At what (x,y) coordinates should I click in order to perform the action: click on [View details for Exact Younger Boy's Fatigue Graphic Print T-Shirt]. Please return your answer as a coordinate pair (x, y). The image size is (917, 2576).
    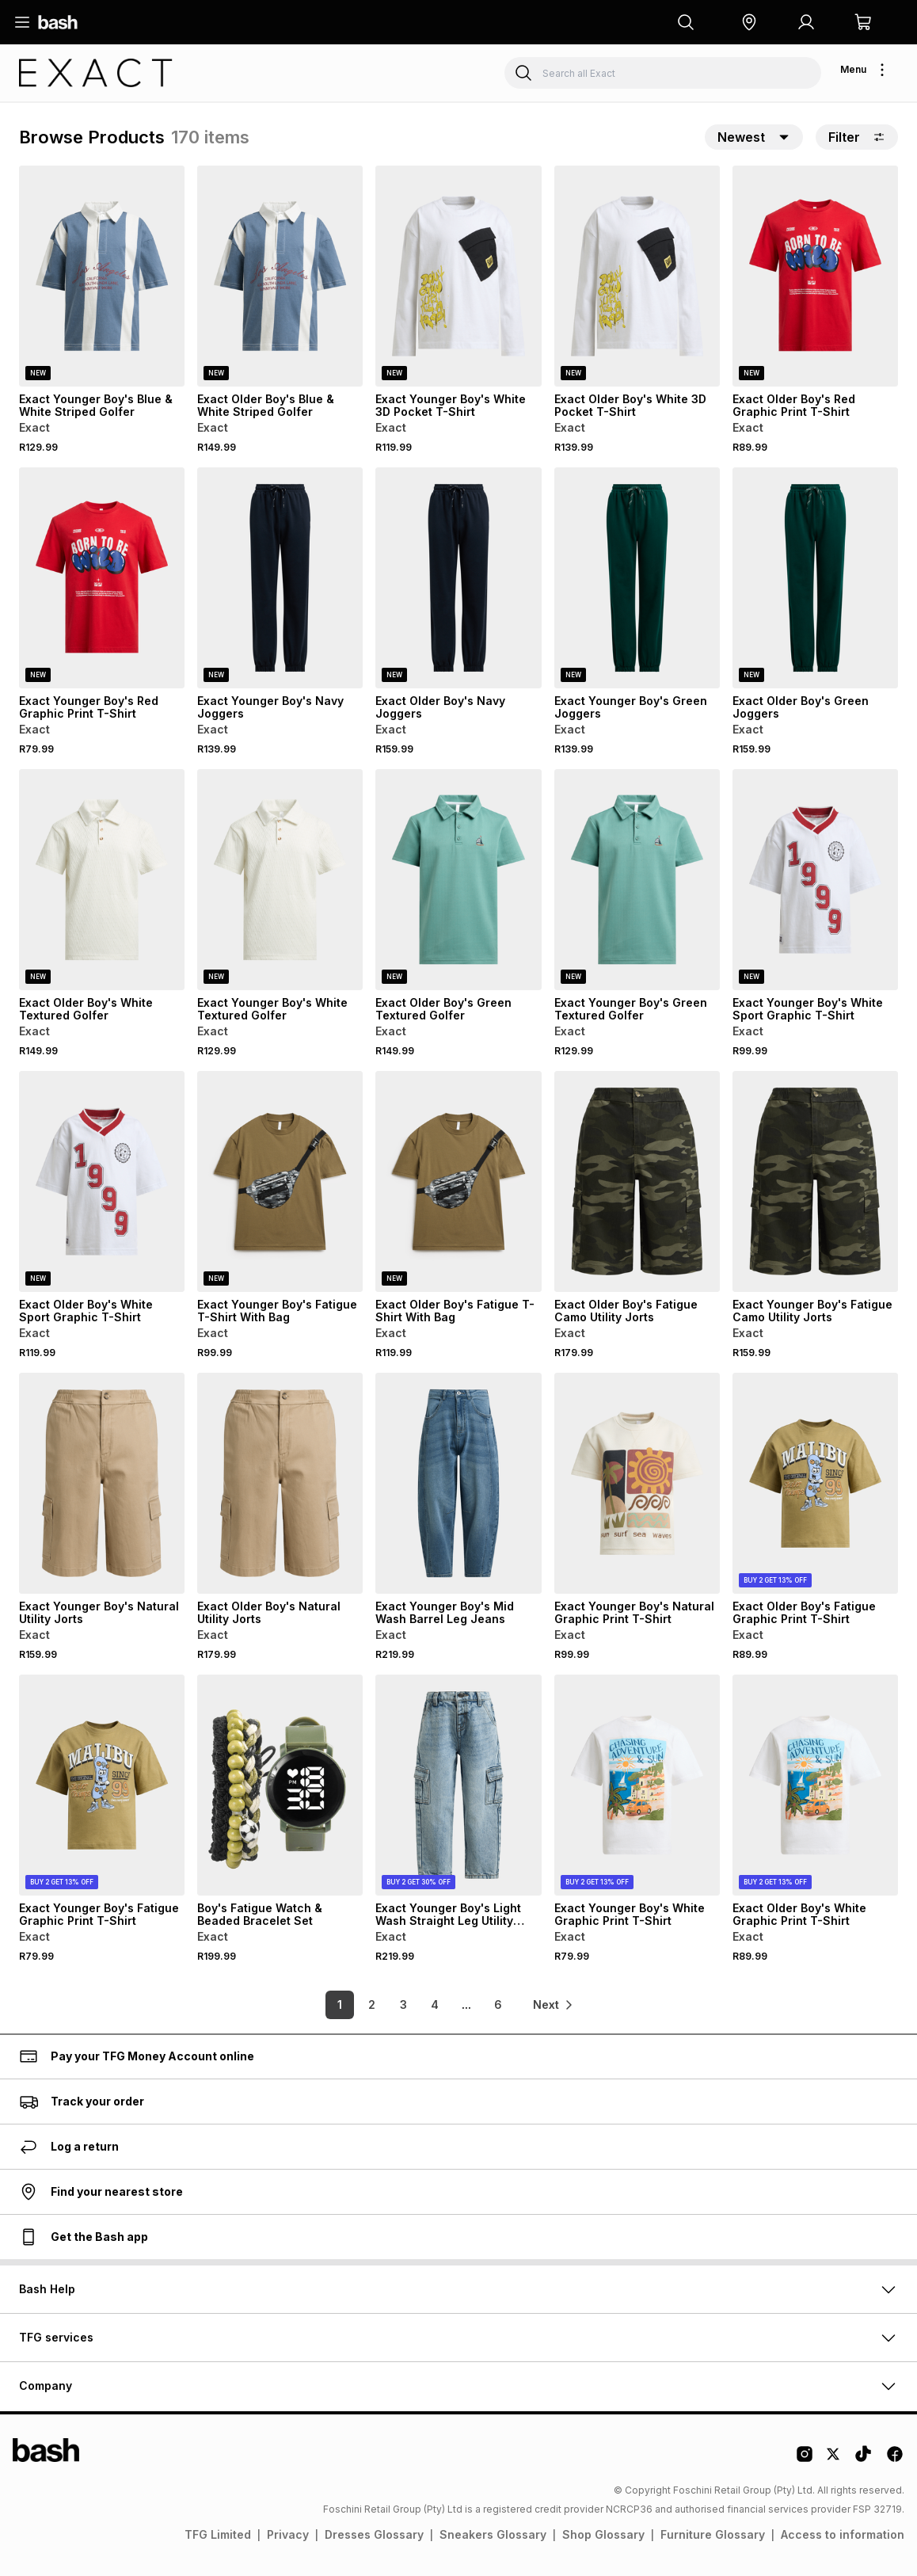
    Looking at the image, I should click on (102, 1785).